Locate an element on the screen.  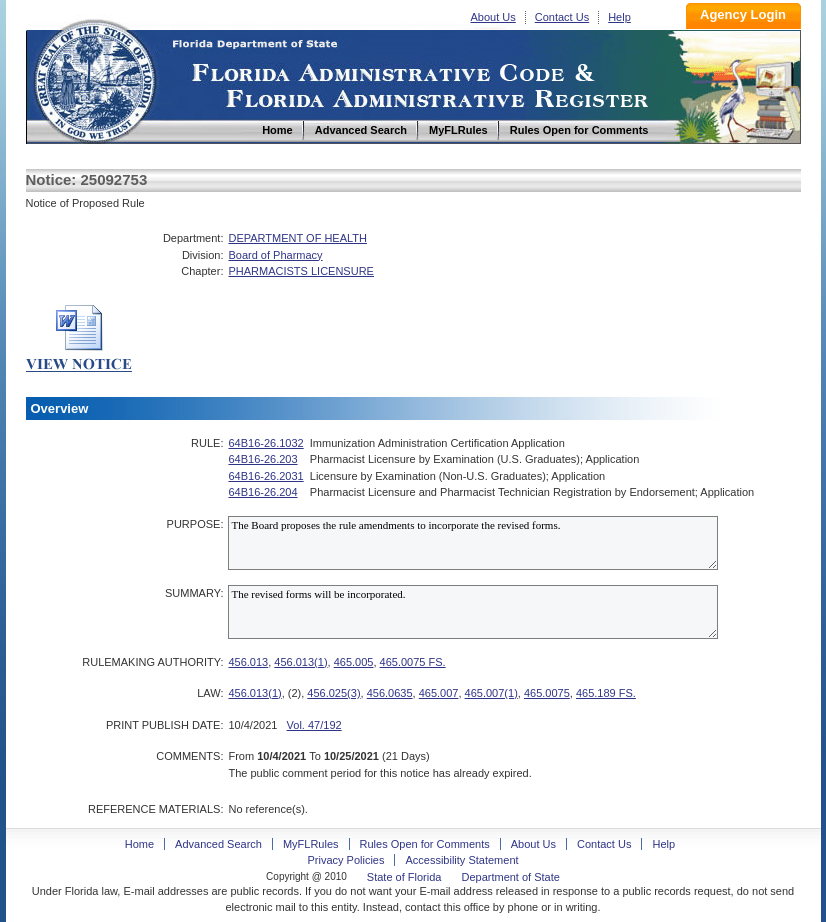
465.0075 is located at coordinates (547, 693).